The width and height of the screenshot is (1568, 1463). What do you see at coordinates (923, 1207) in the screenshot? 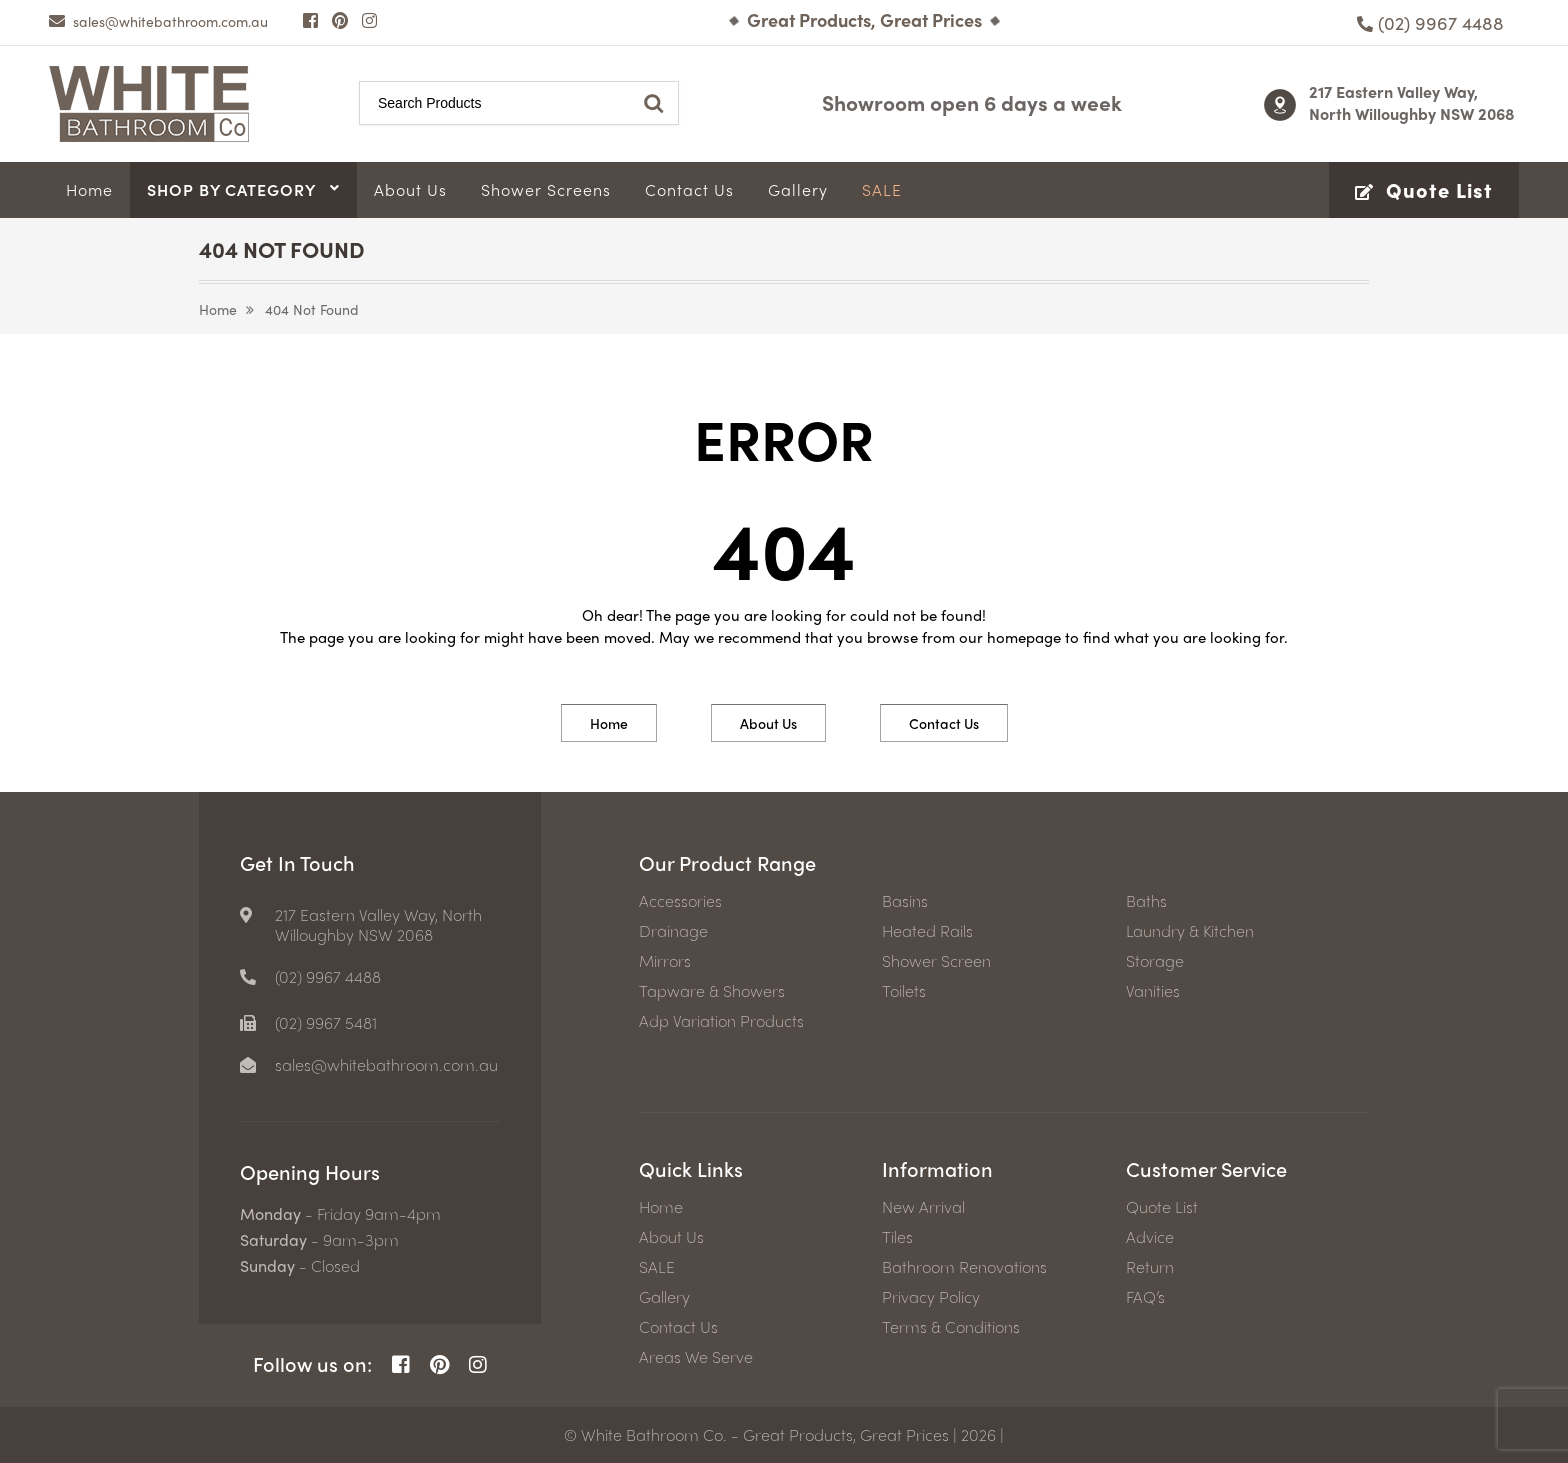
I see `New Arrival` at bounding box center [923, 1207].